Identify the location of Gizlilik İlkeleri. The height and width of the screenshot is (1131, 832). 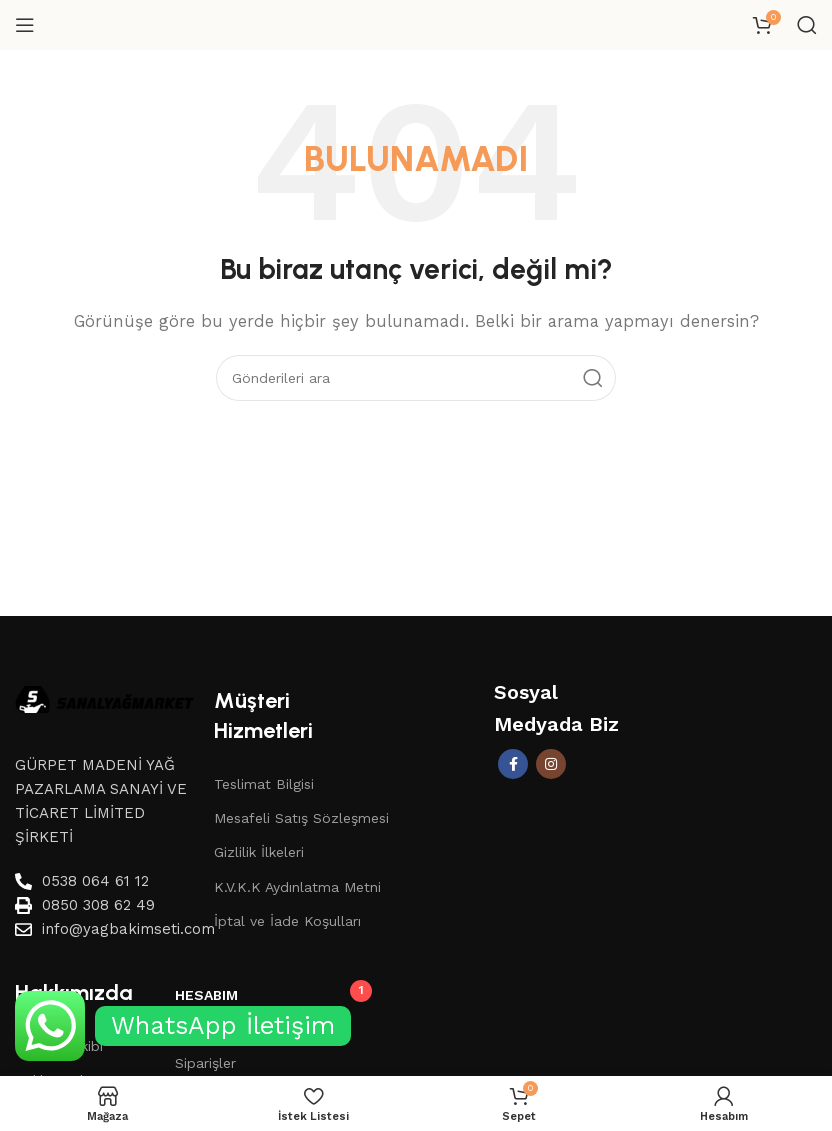
(259, 852).